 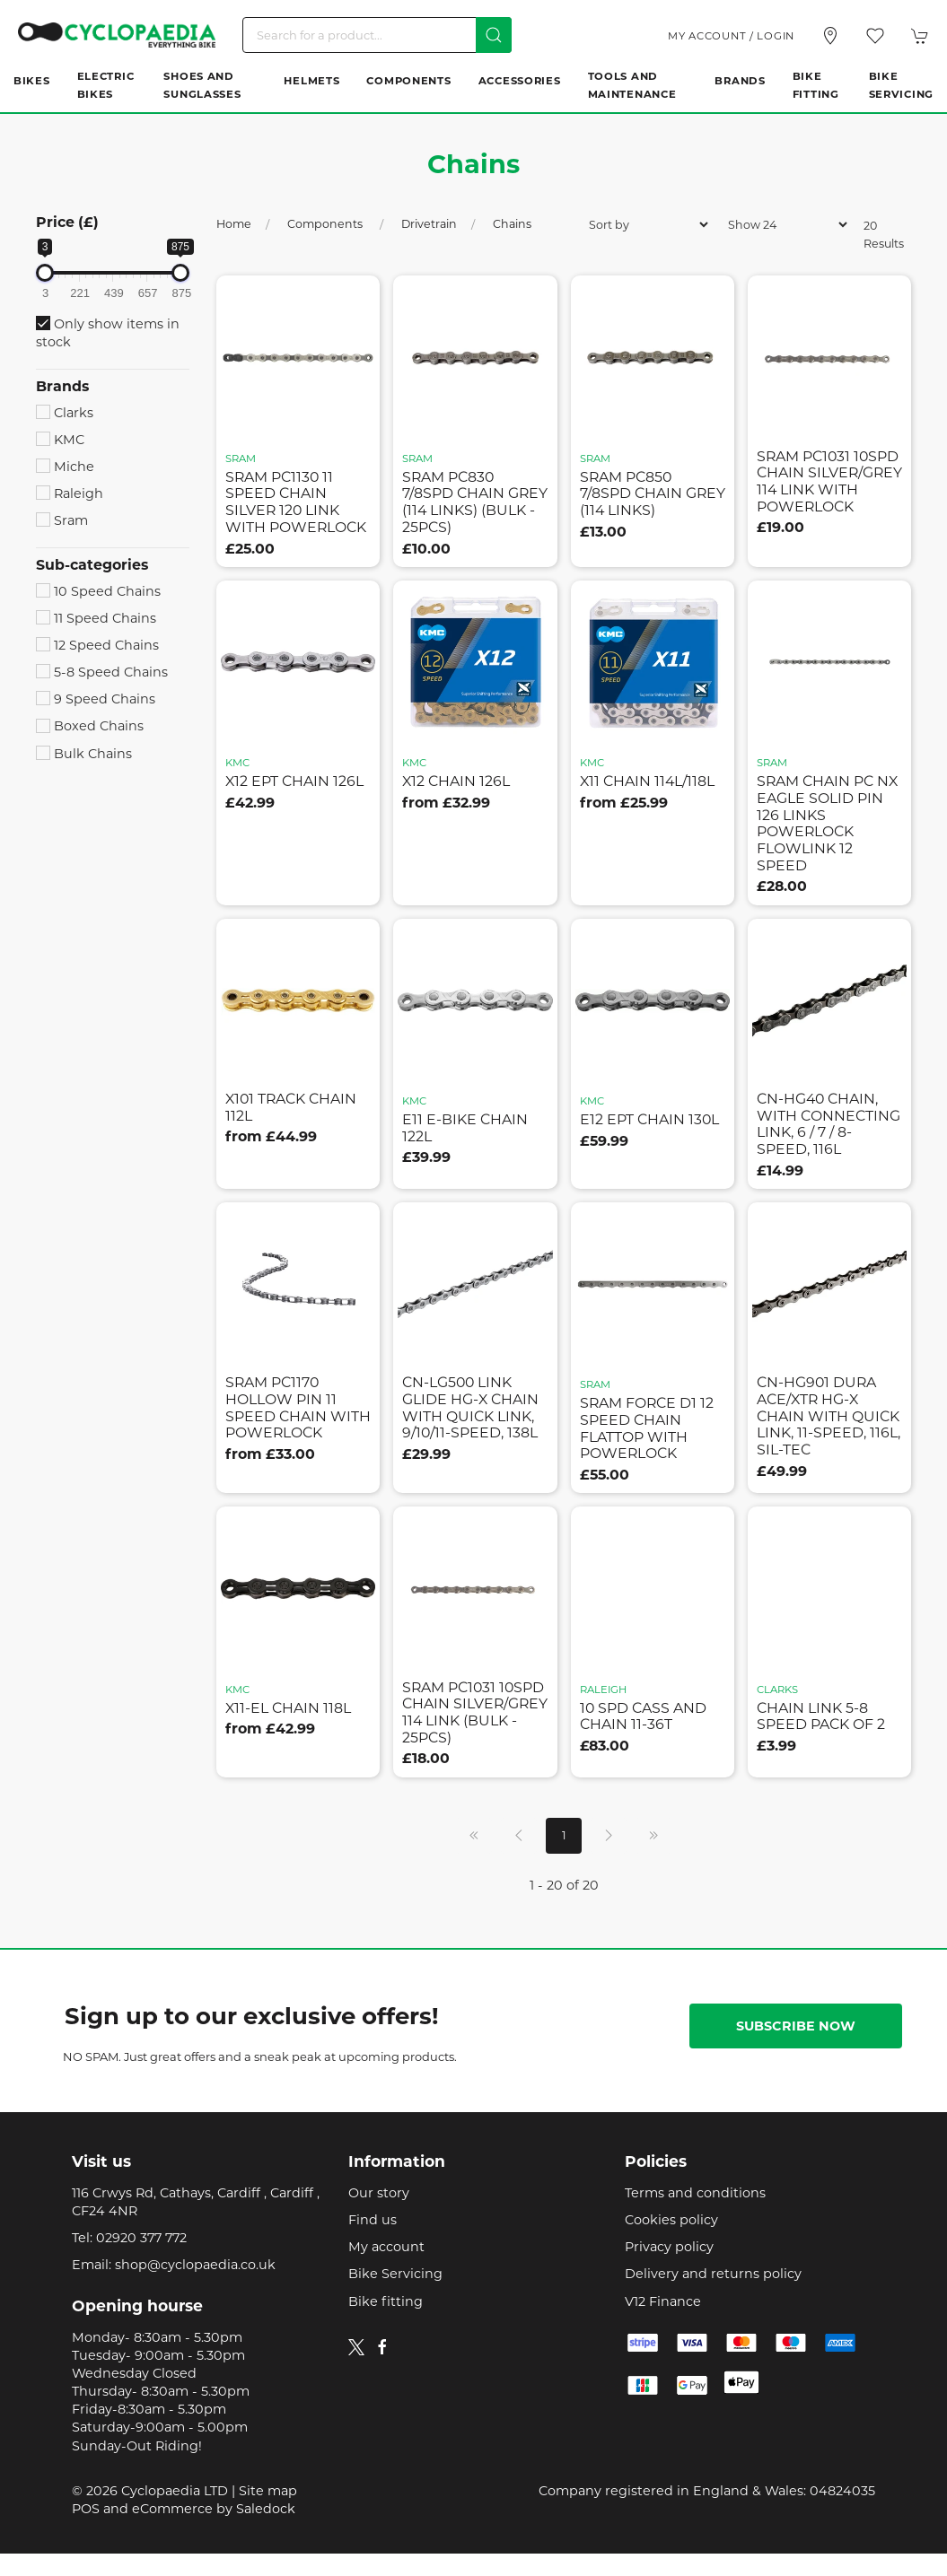 What do you see at coordinates (649, 1119) in the screenshot?
I see `e12 ept chain 130l` at bounding box center [649, 1119].